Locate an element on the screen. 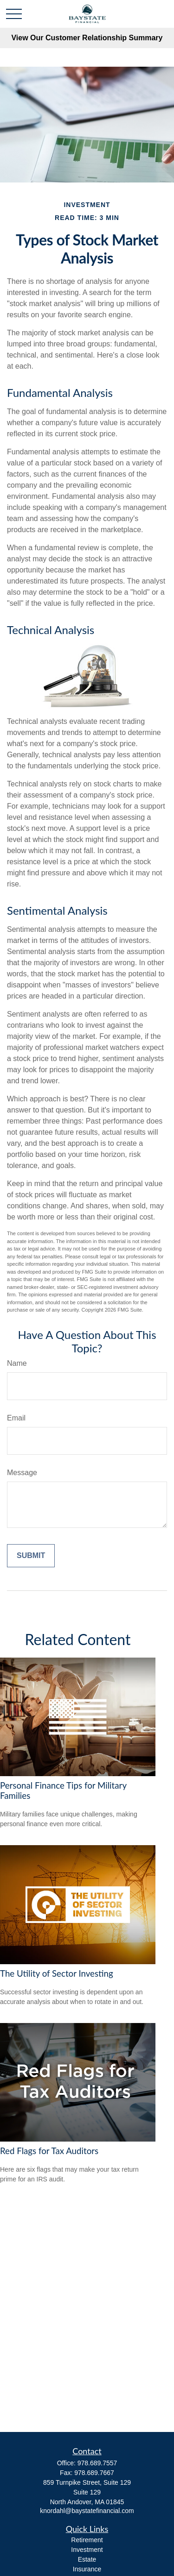 The height and width of the screenshot is (2576, 174). knordahl@baystatefinancial.com is located at coordinates (87, 2510).